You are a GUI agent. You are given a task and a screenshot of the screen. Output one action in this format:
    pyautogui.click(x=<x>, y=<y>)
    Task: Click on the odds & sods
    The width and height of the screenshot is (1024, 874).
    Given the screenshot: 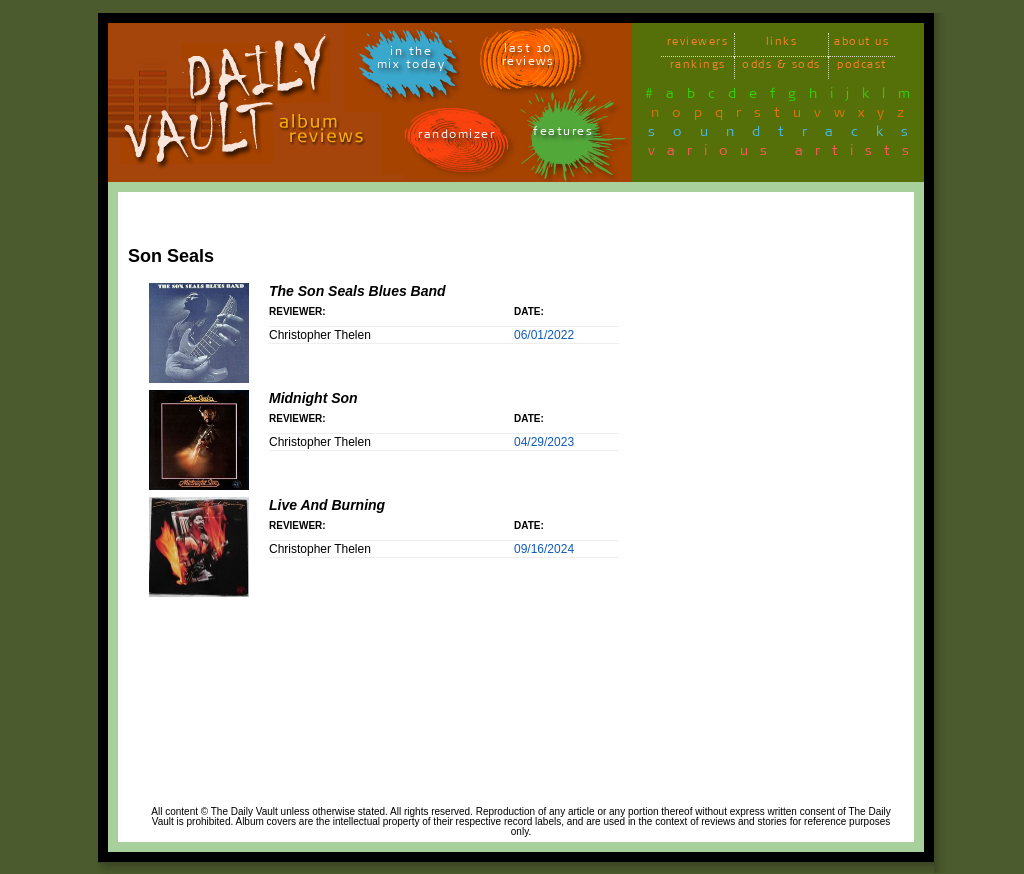 What is the action you would take?
    pyautogui.click(x=781, y=67)
    